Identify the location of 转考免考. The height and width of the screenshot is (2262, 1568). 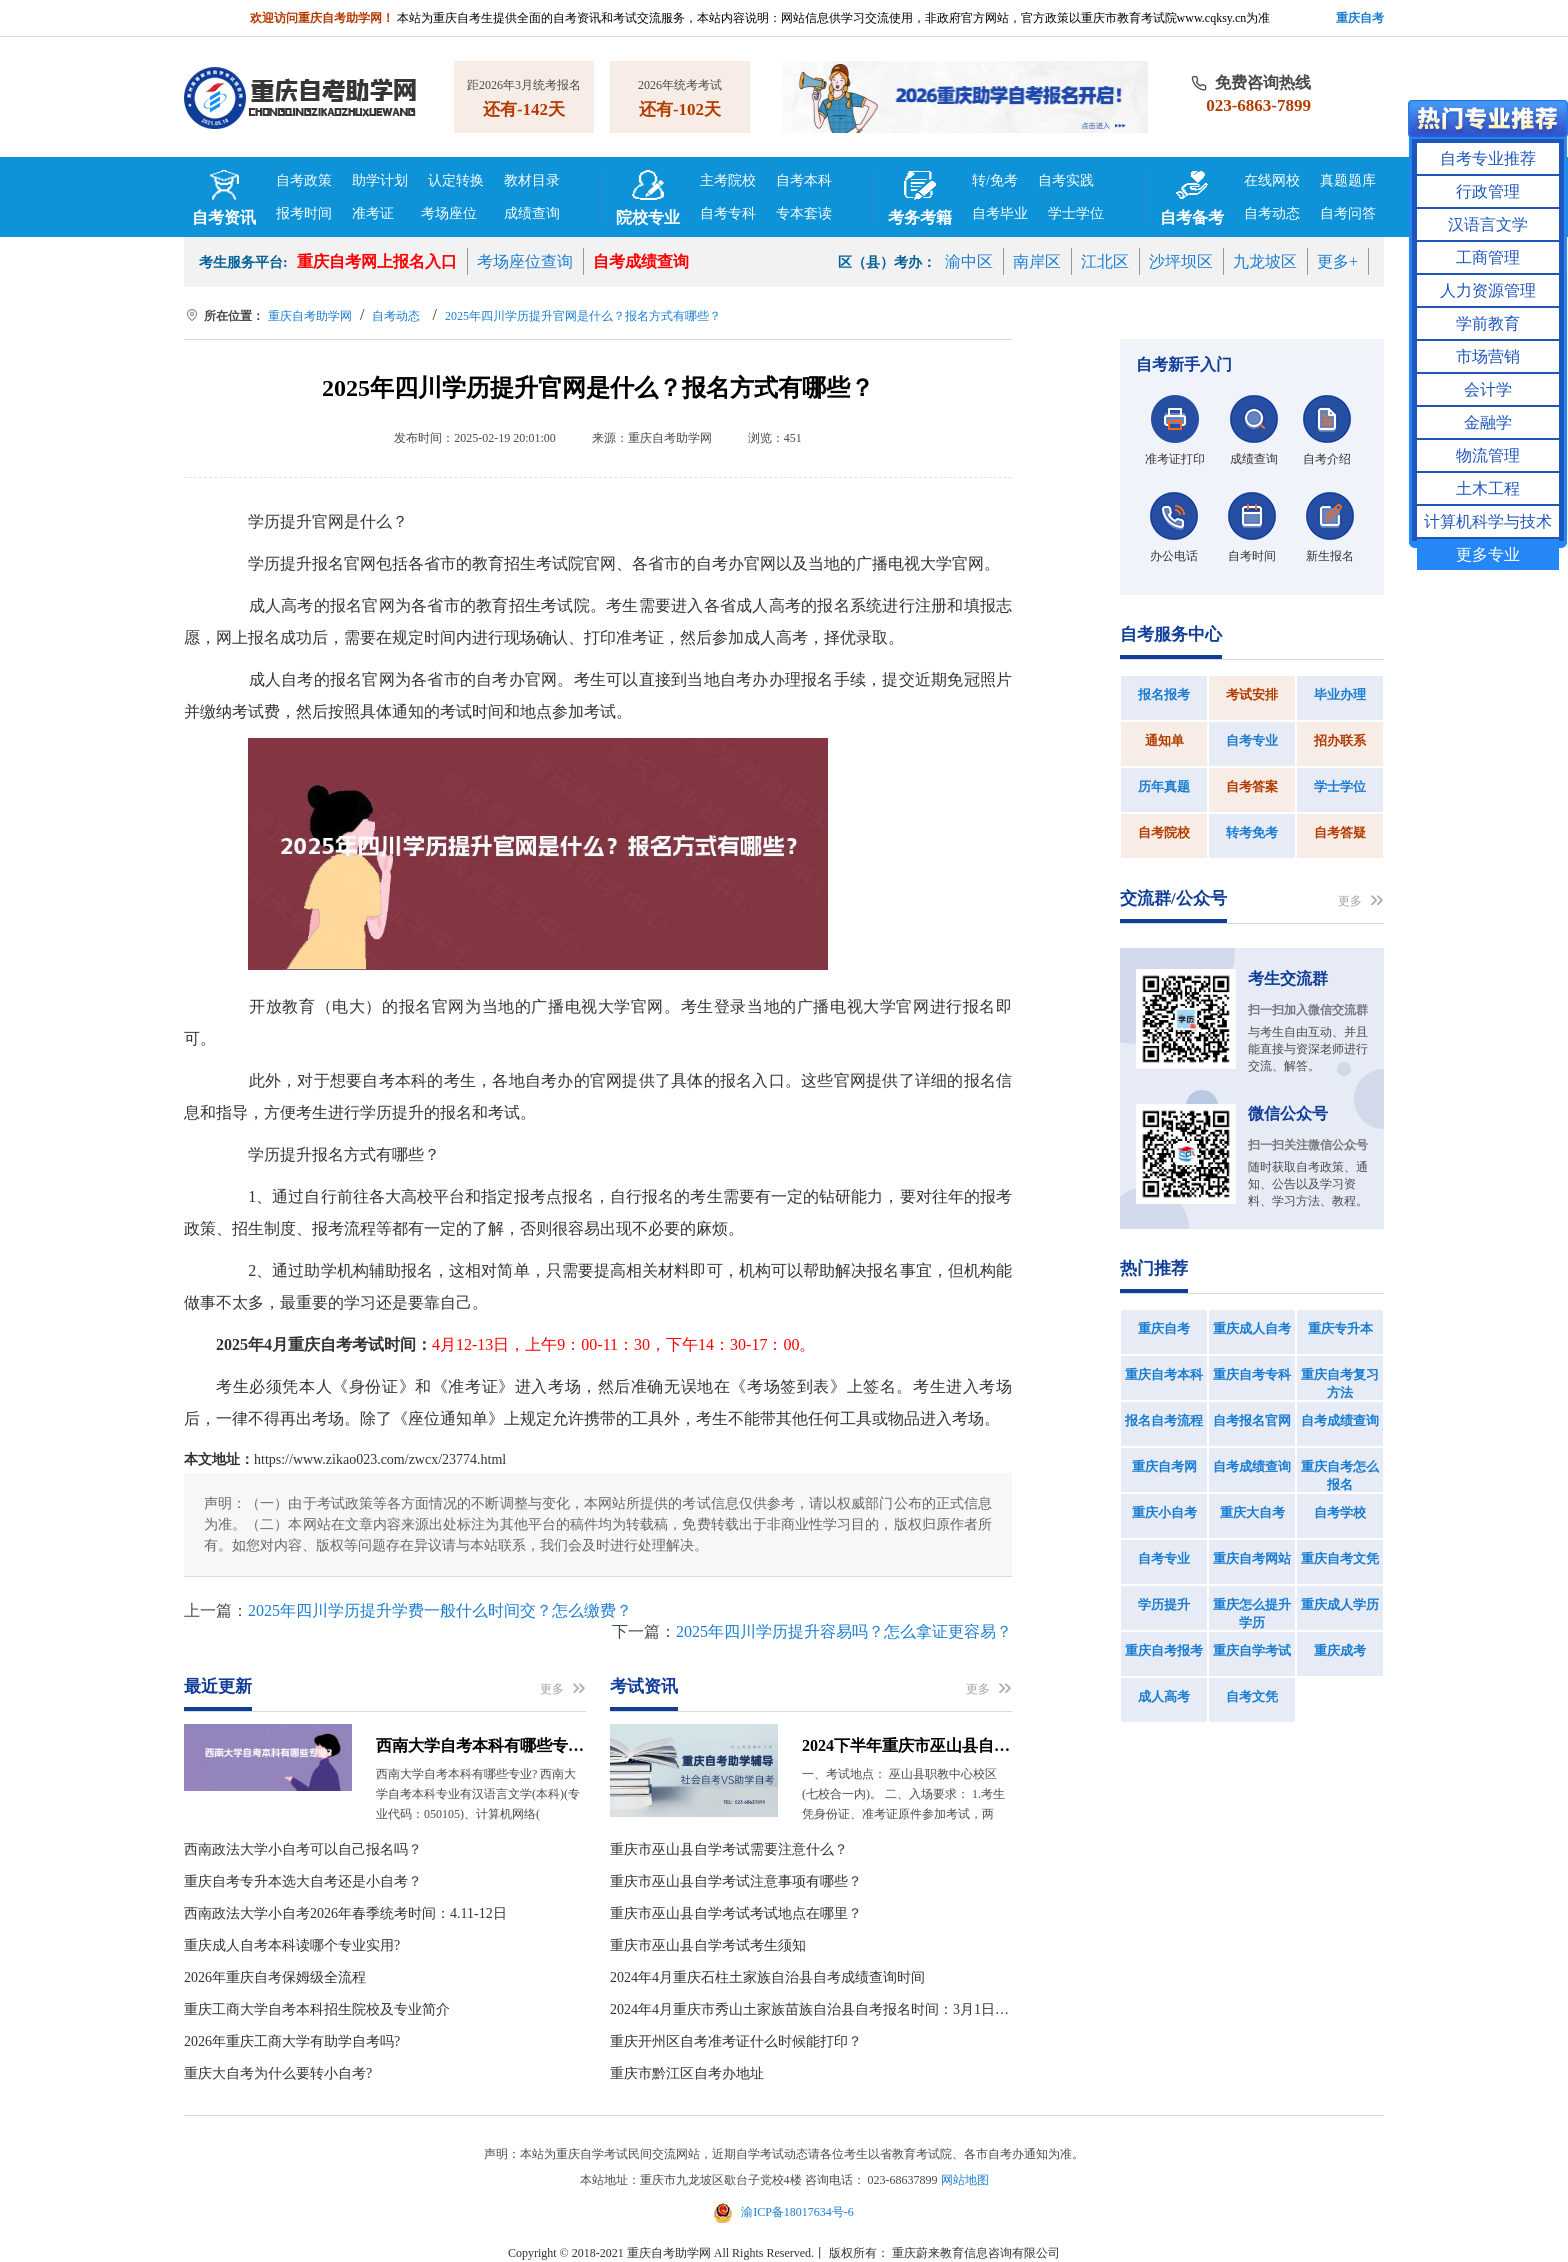
(1252, 832).